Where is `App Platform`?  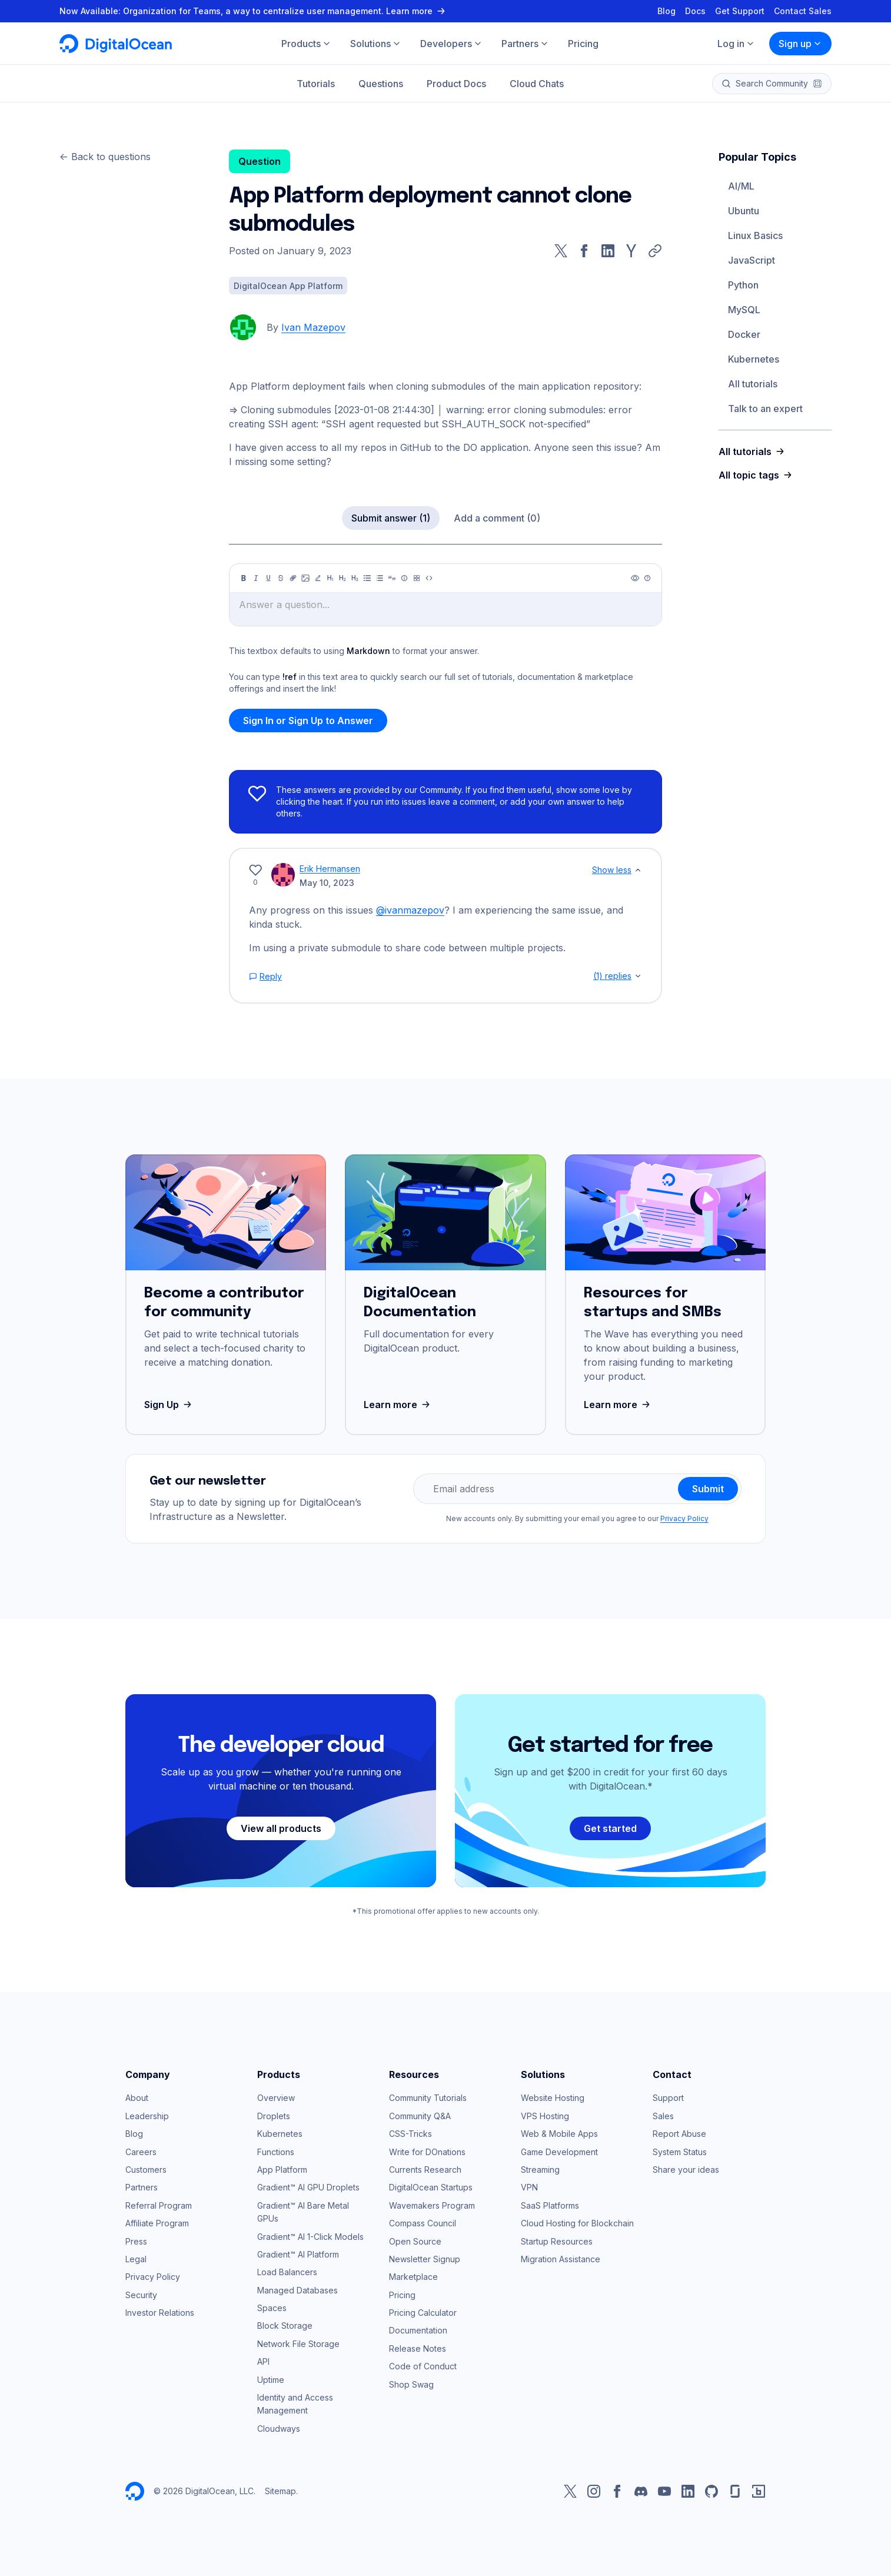 App Platform is located at coordinates (282, 2170).